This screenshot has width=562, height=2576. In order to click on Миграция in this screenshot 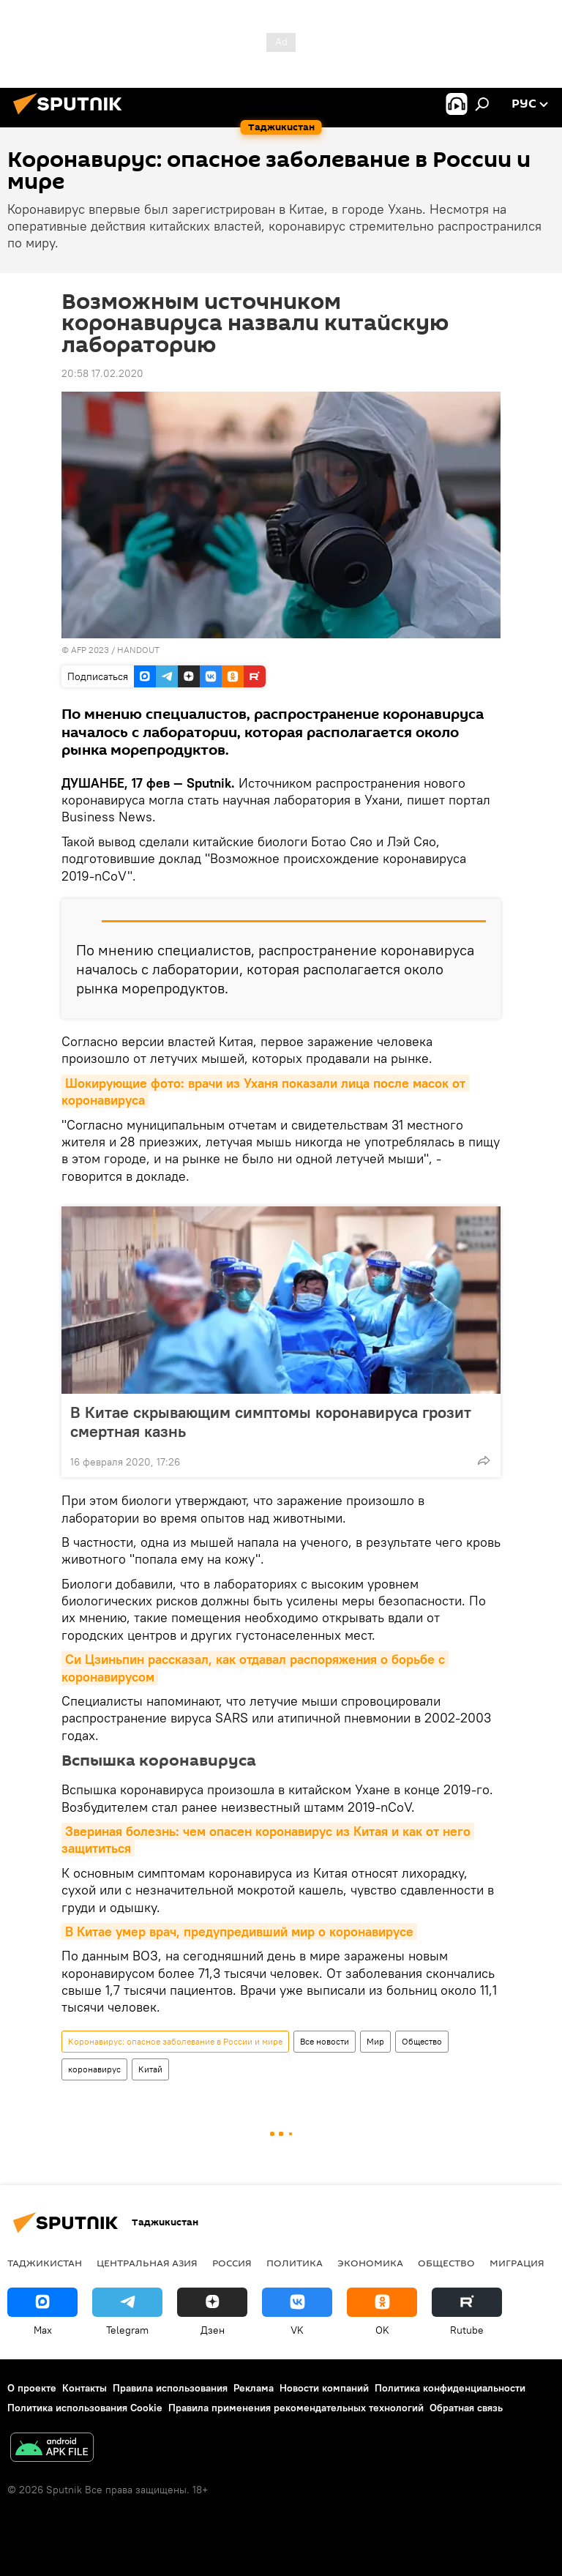, I will do `click(517, 2262)`.